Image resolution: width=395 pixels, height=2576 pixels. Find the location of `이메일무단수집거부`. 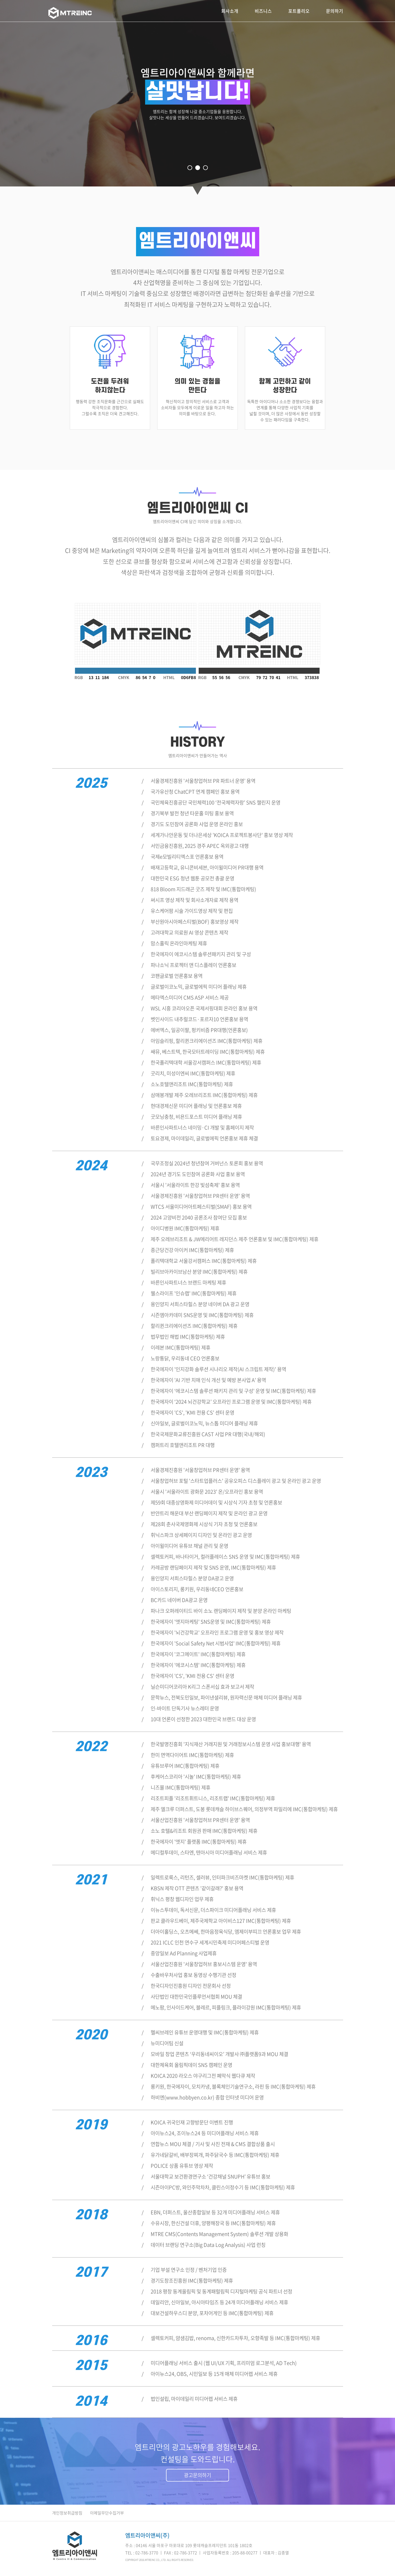

이메일무단수집거부 is located at coordinates (107, 2513).